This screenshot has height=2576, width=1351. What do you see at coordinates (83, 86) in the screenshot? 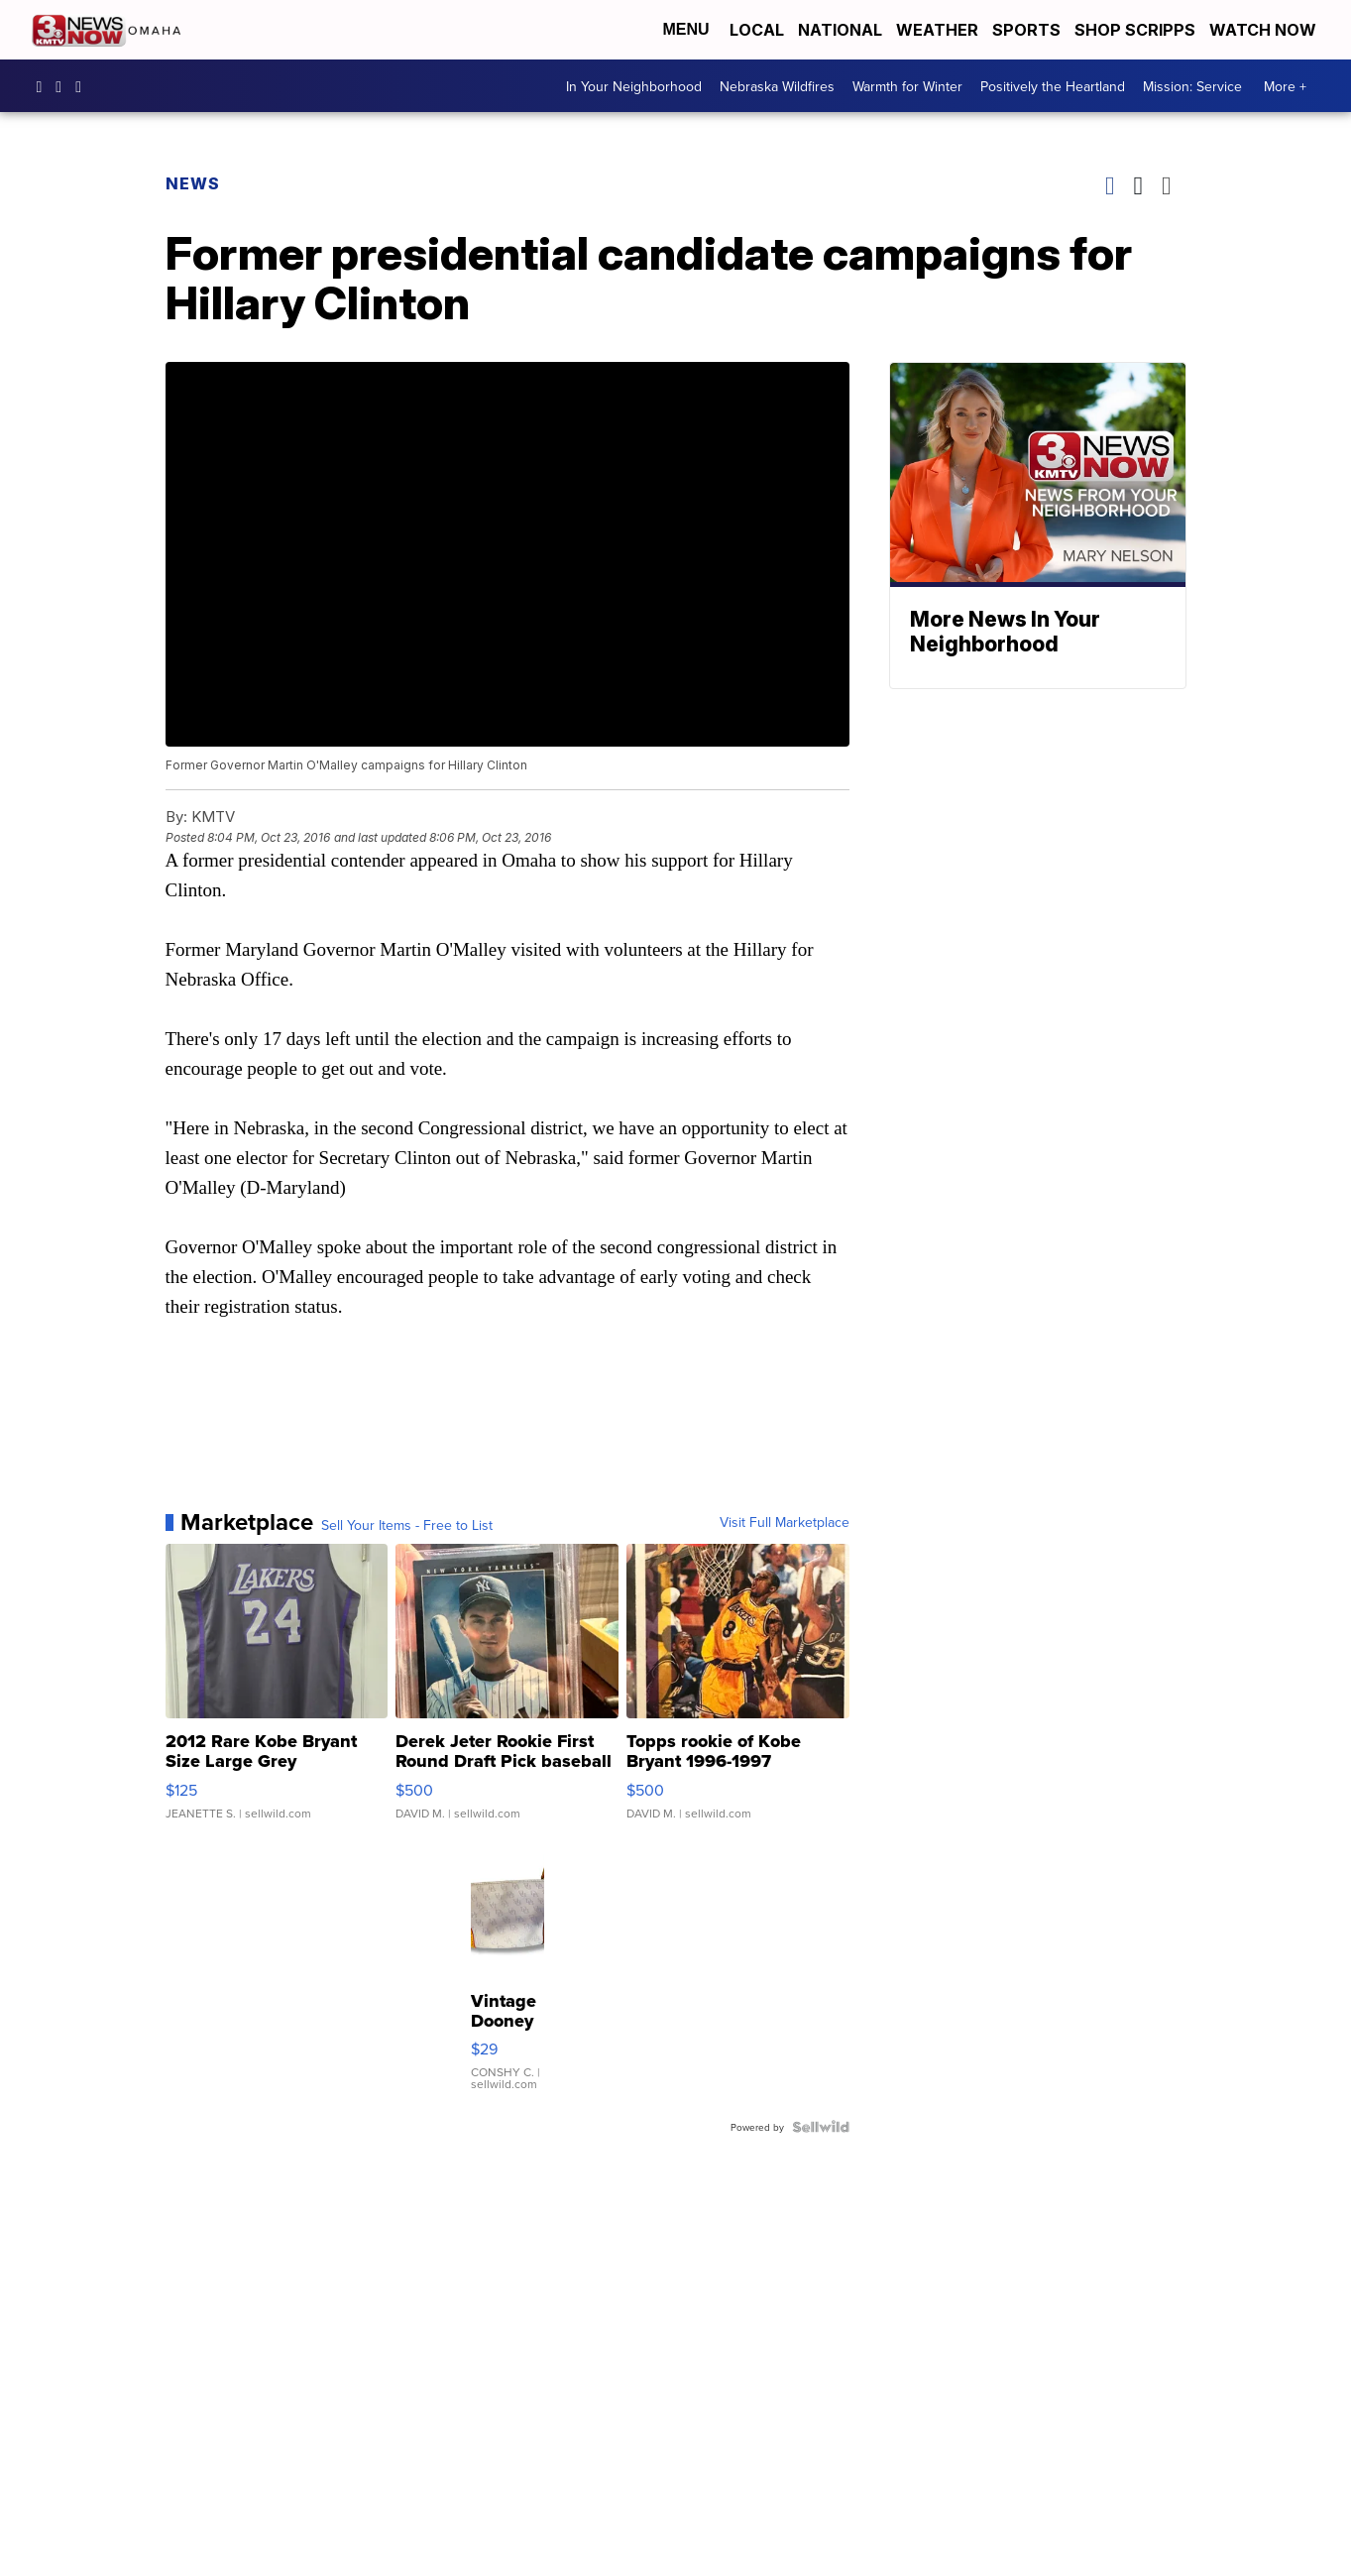
I see `3NewsNowOmaha [Visit our twitter account]` at bounding box center [83, 86].